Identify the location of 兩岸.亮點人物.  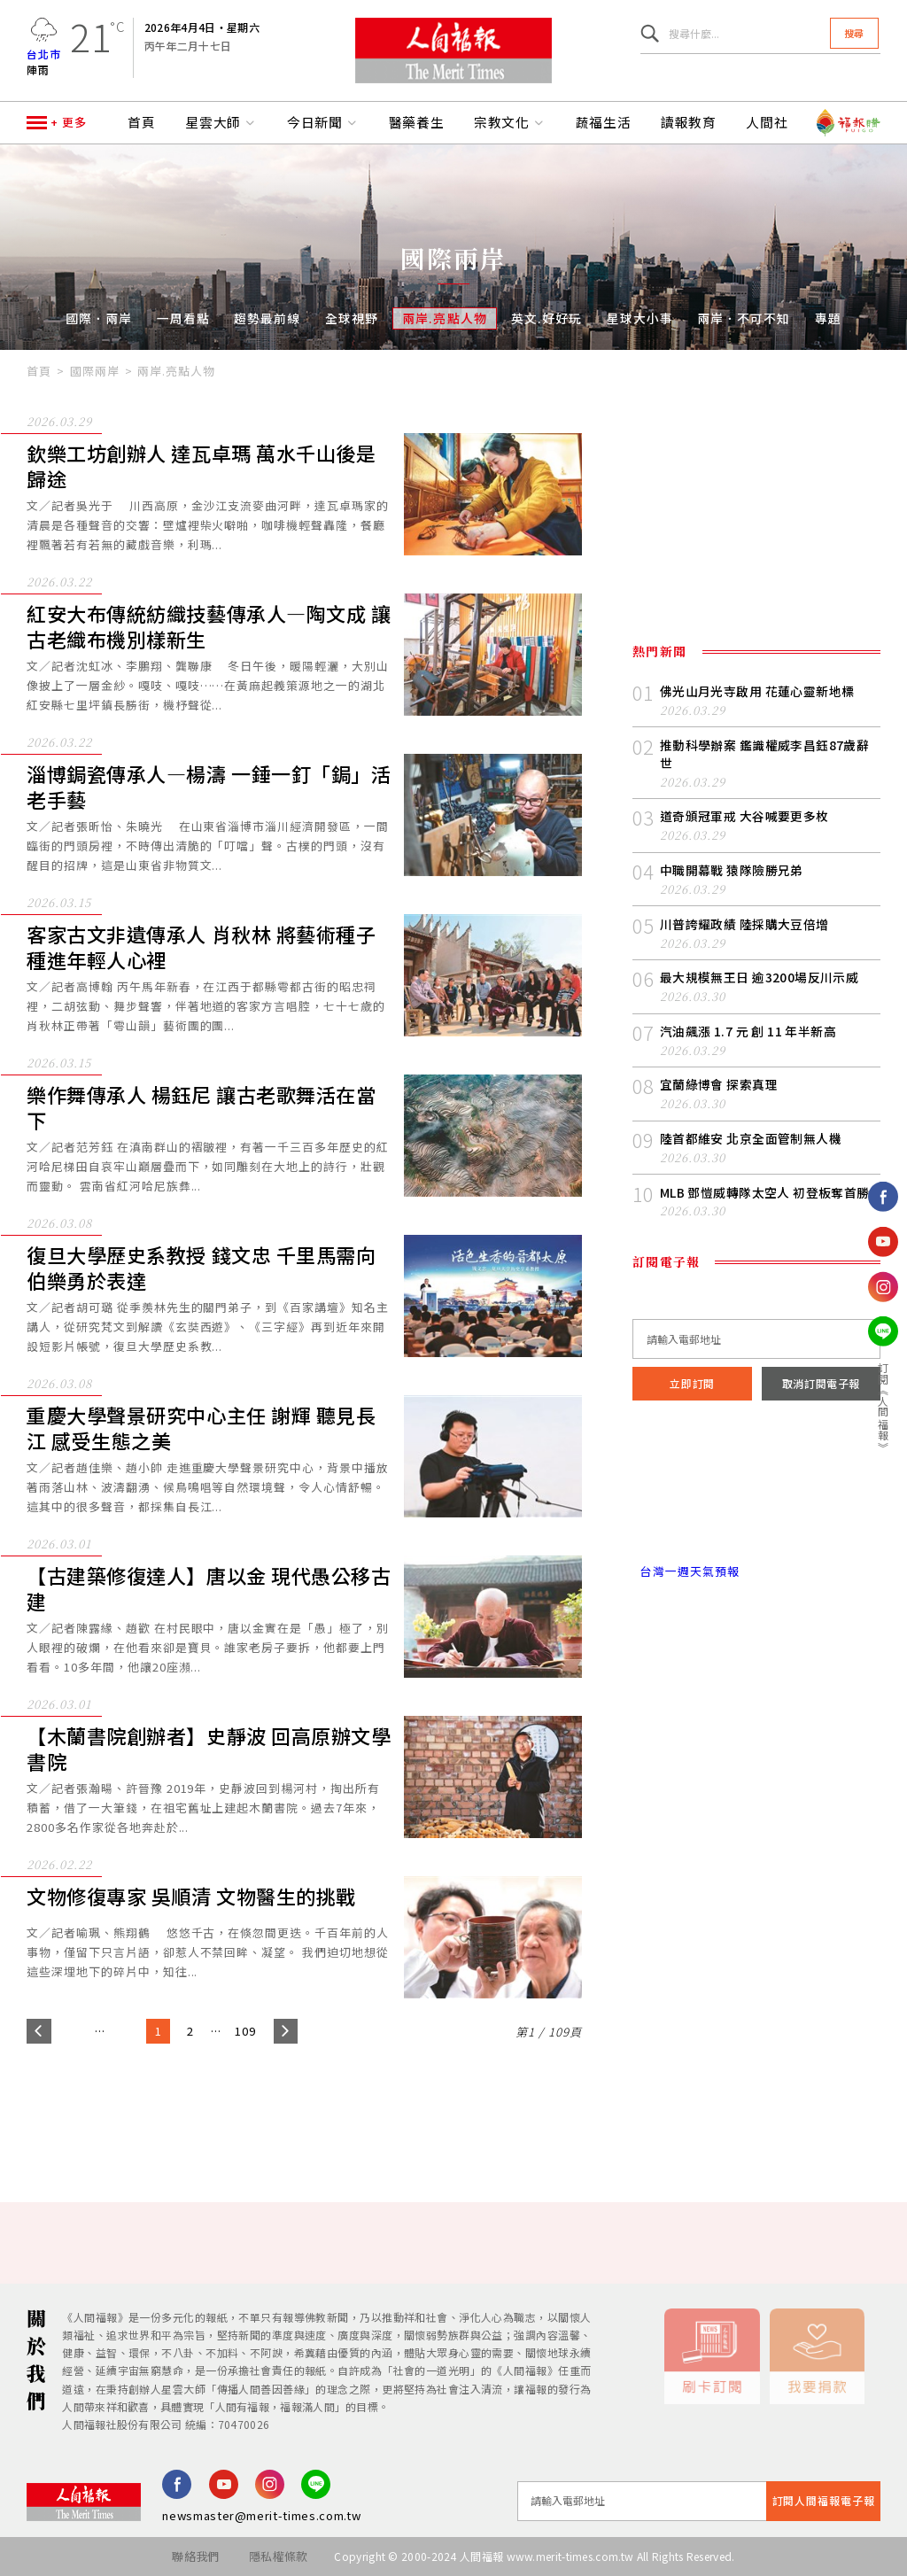
(444, 318).